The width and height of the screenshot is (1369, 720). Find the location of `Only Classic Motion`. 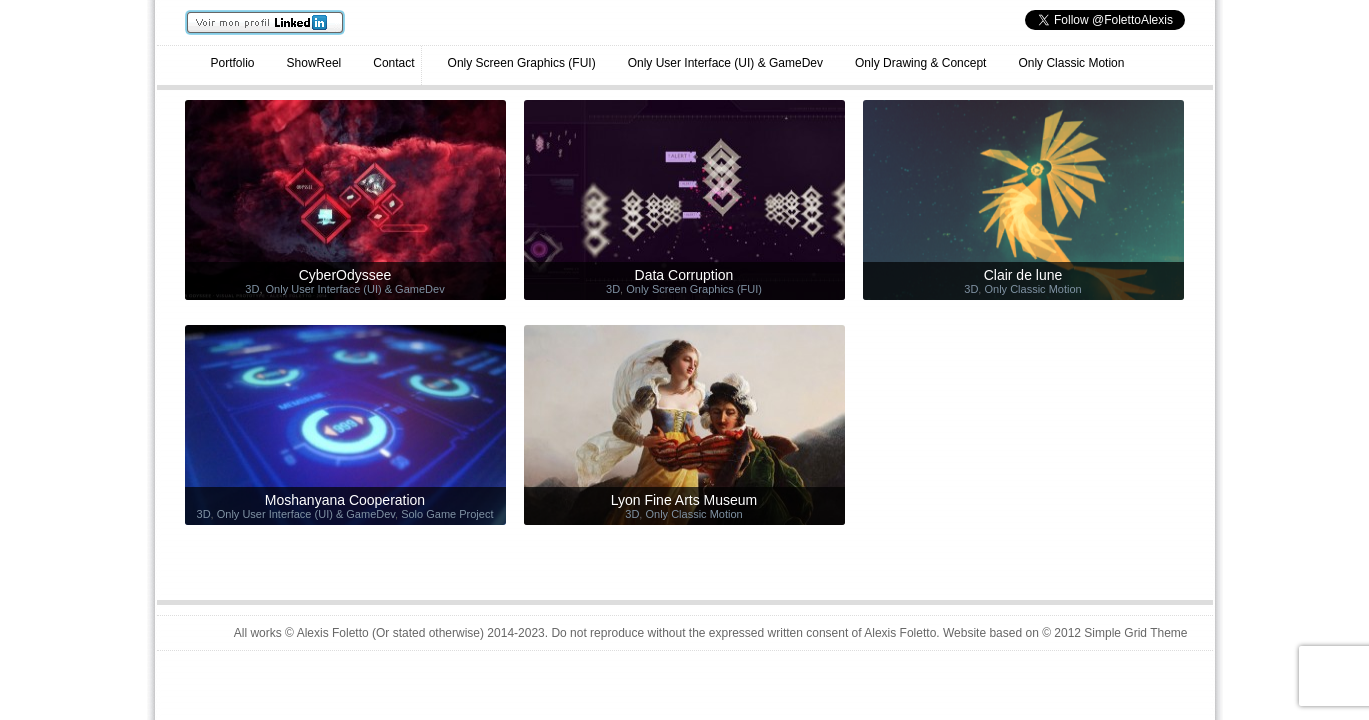

Only Classic Motion is located at coordinates (1071, 63).